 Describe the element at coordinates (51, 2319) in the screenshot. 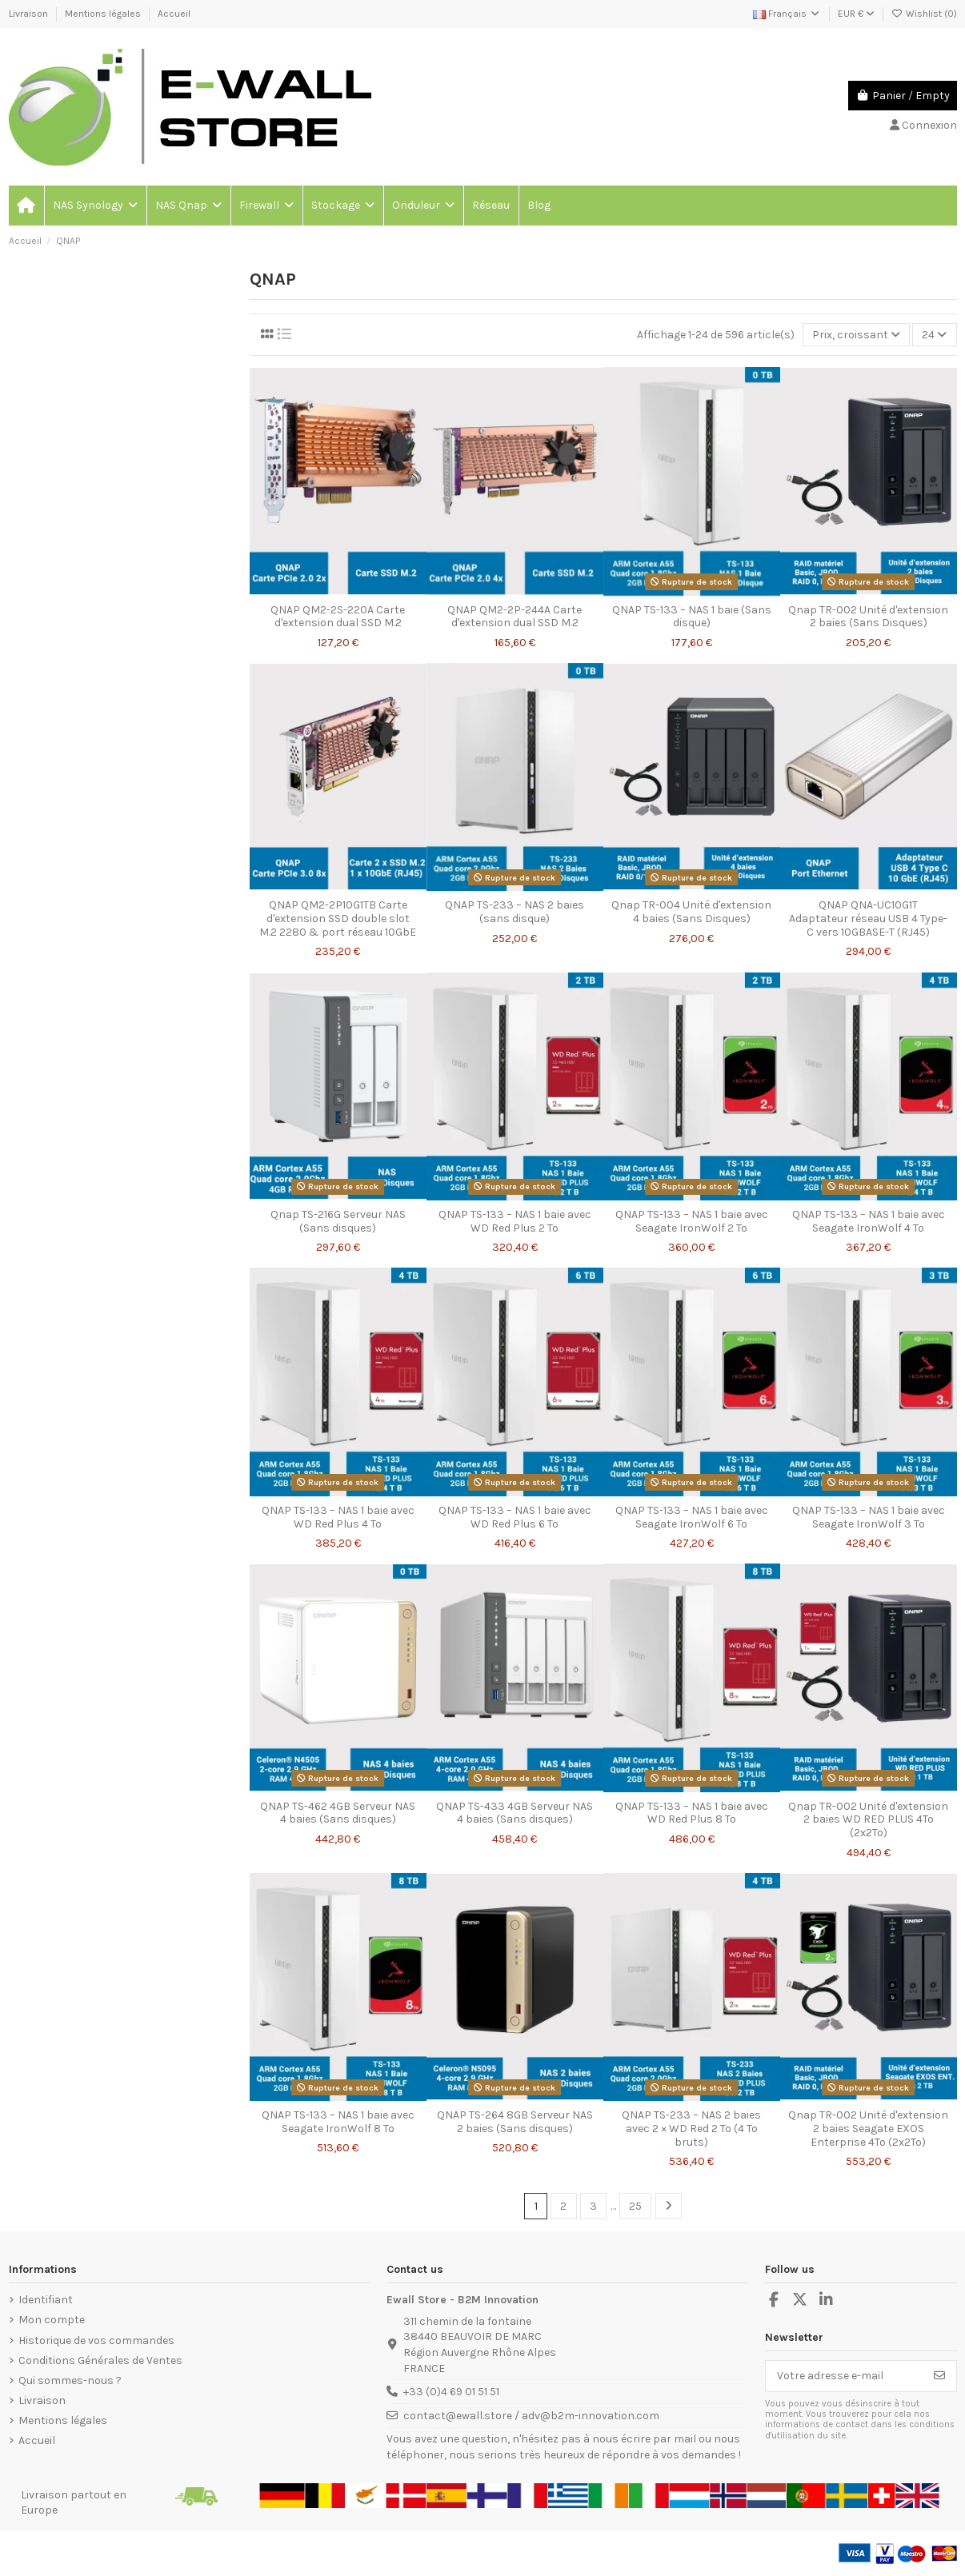

I see `Mon compte` at that location.